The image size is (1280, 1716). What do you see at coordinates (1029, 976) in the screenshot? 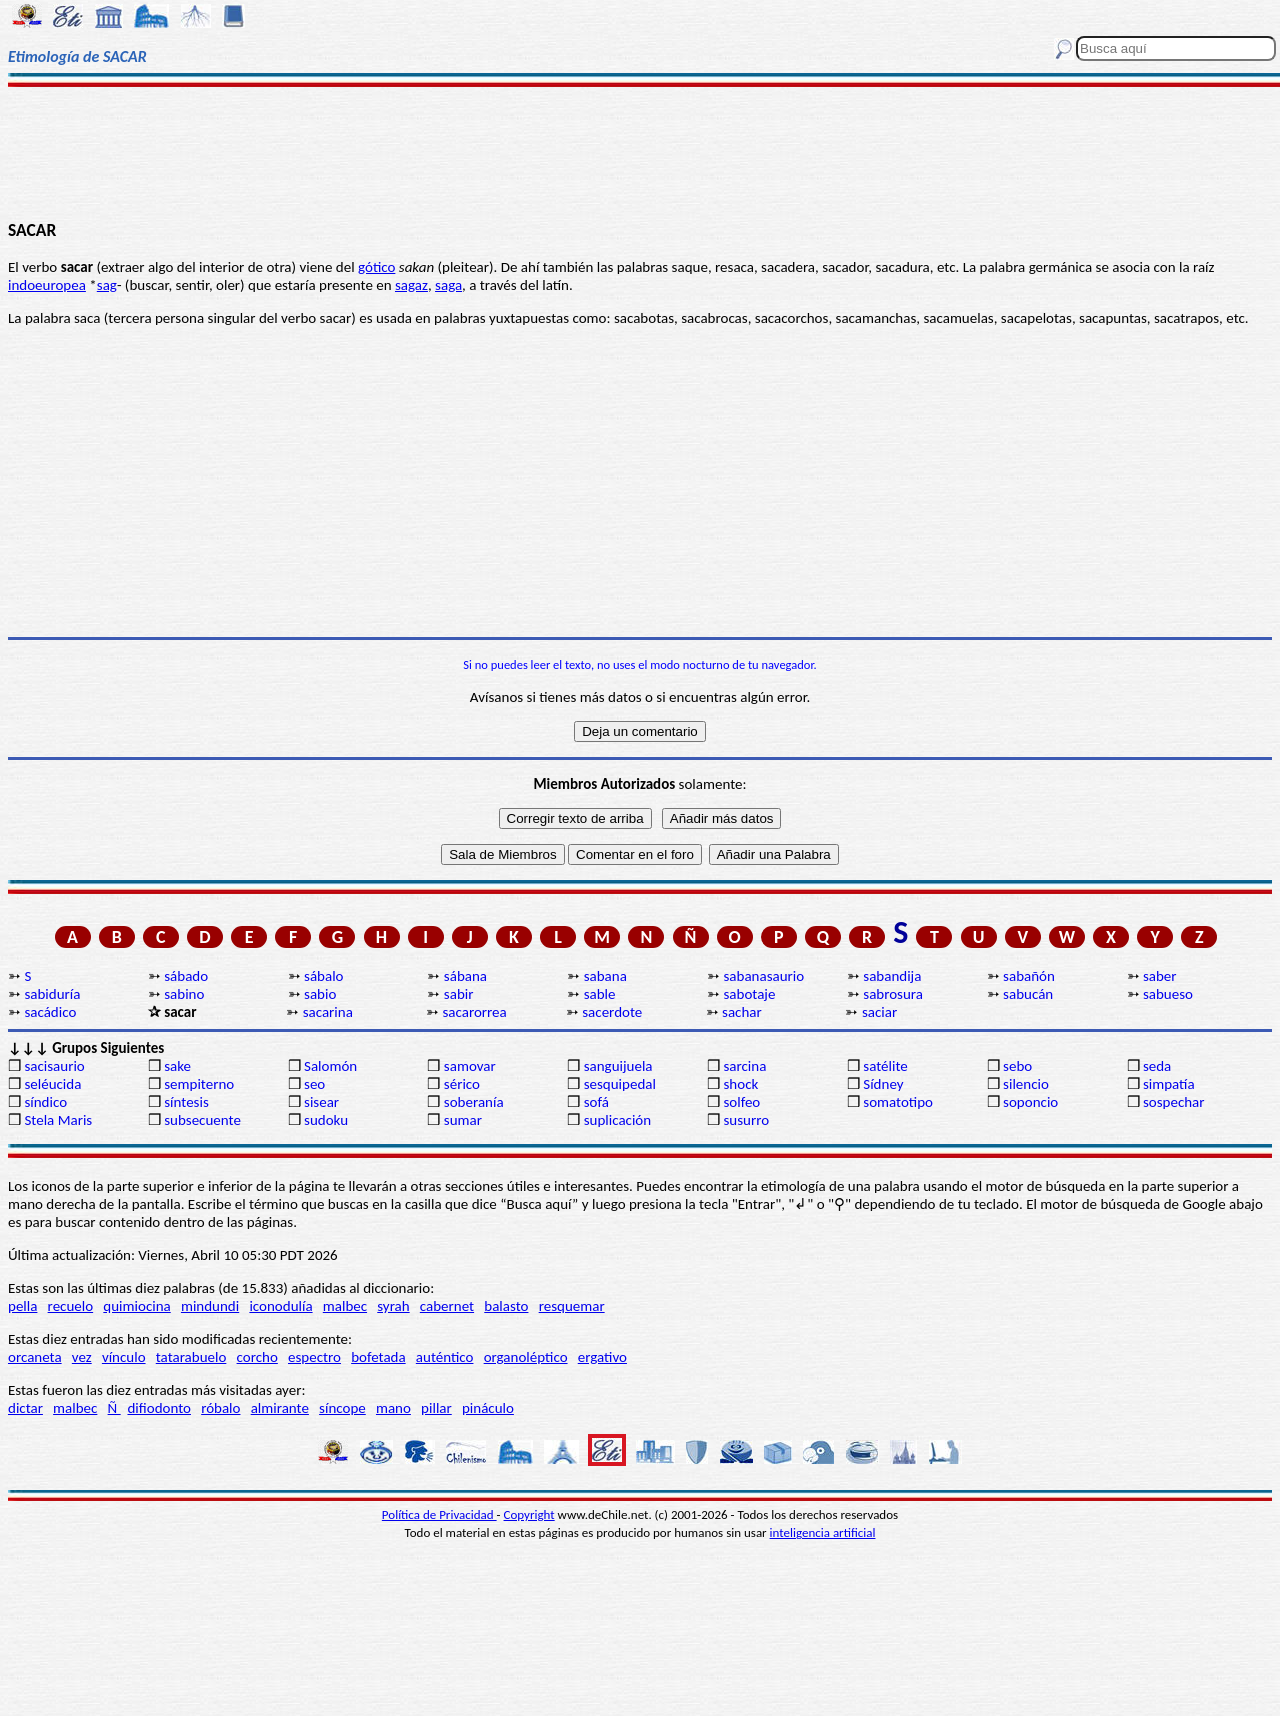
I see `sabañón` at bounding box center [1029, 976].